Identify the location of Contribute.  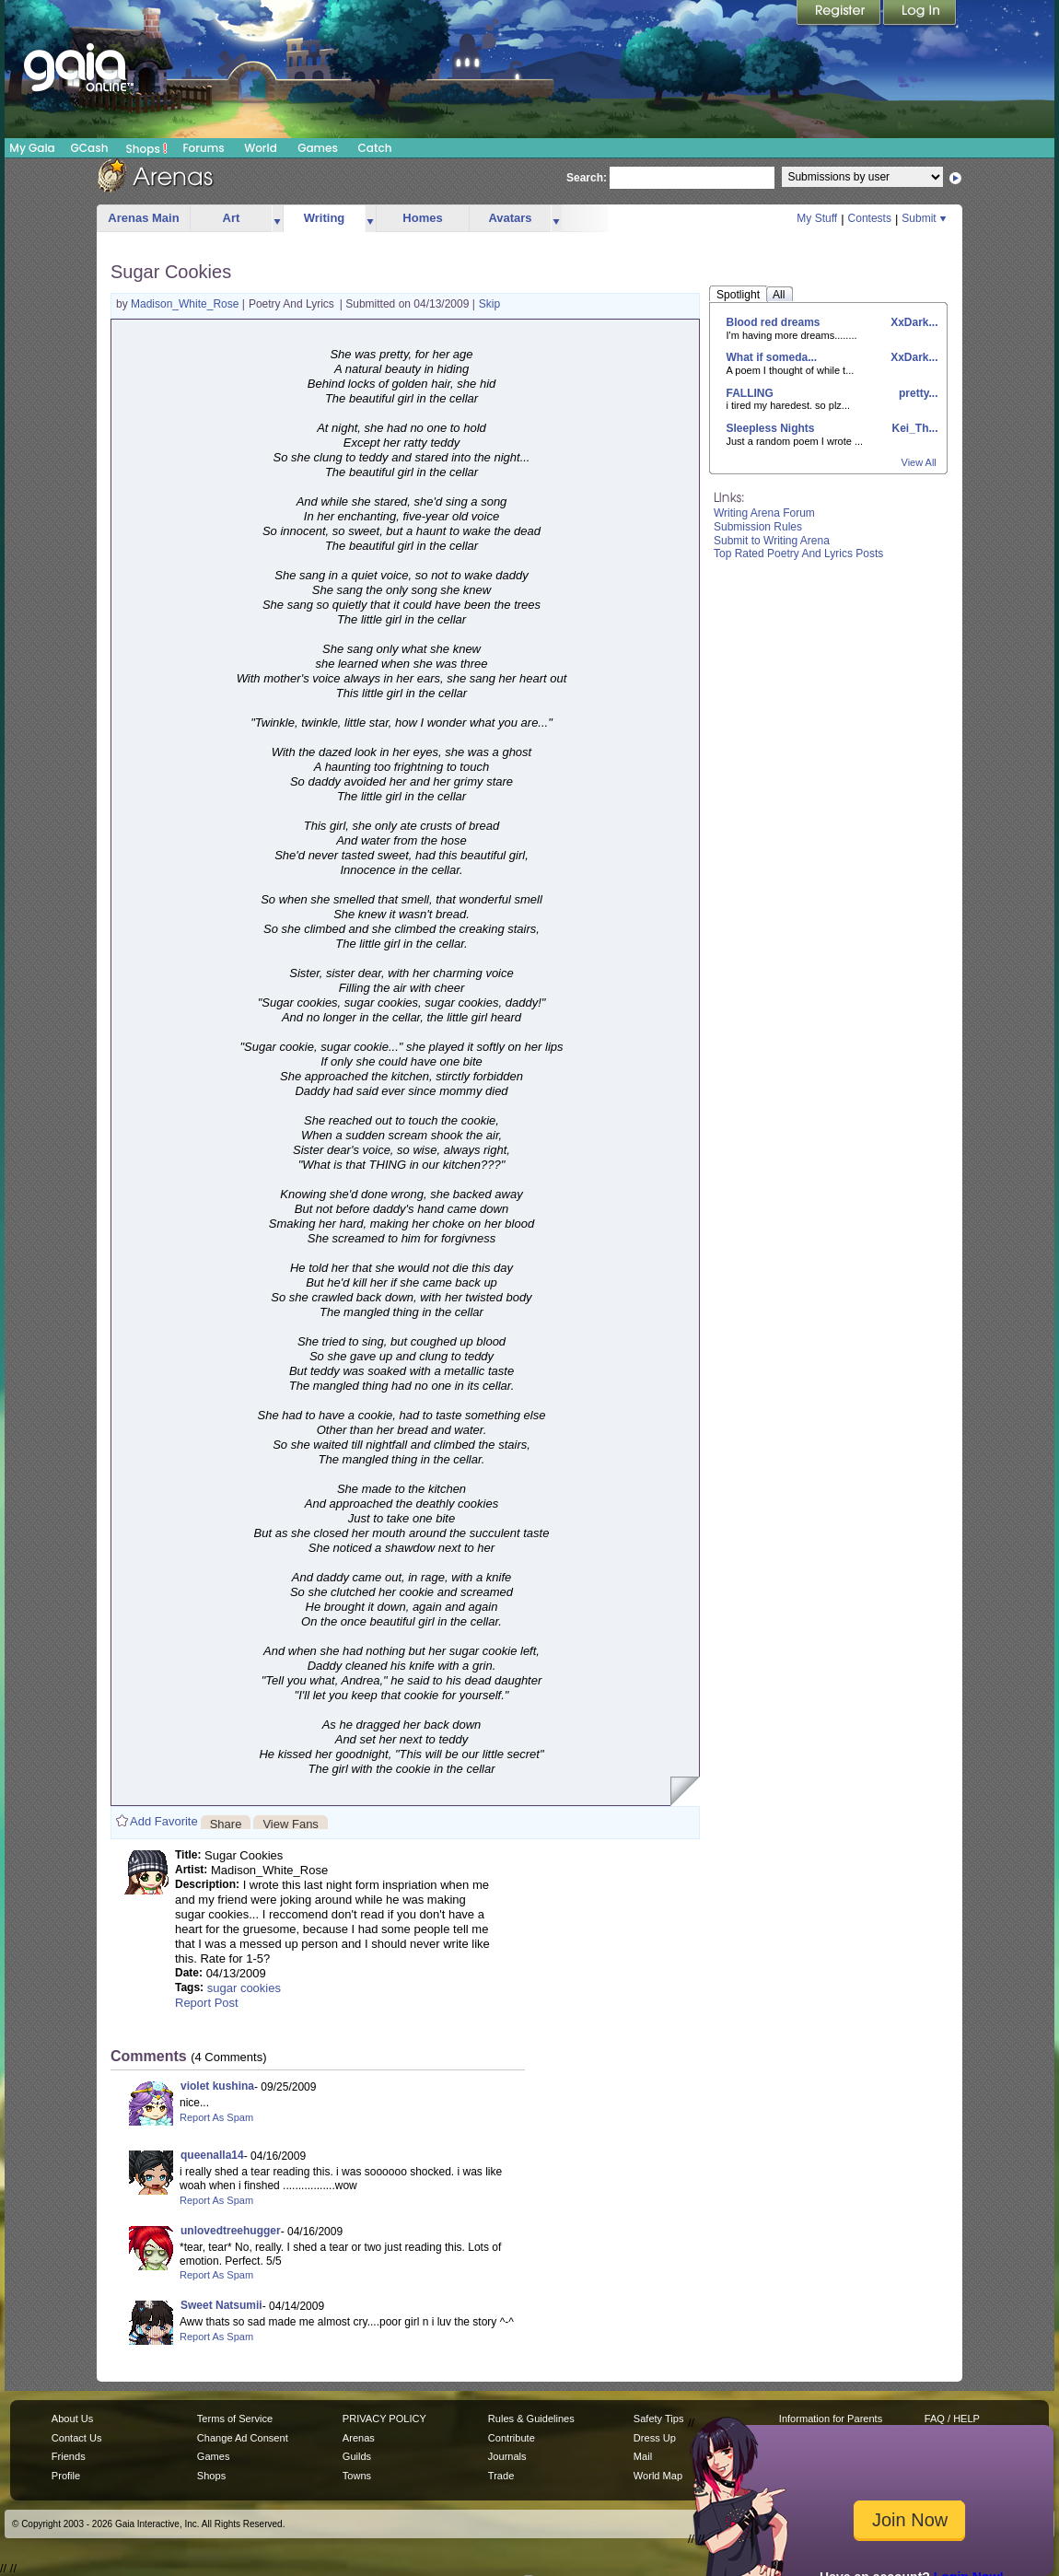
(511, 2437).